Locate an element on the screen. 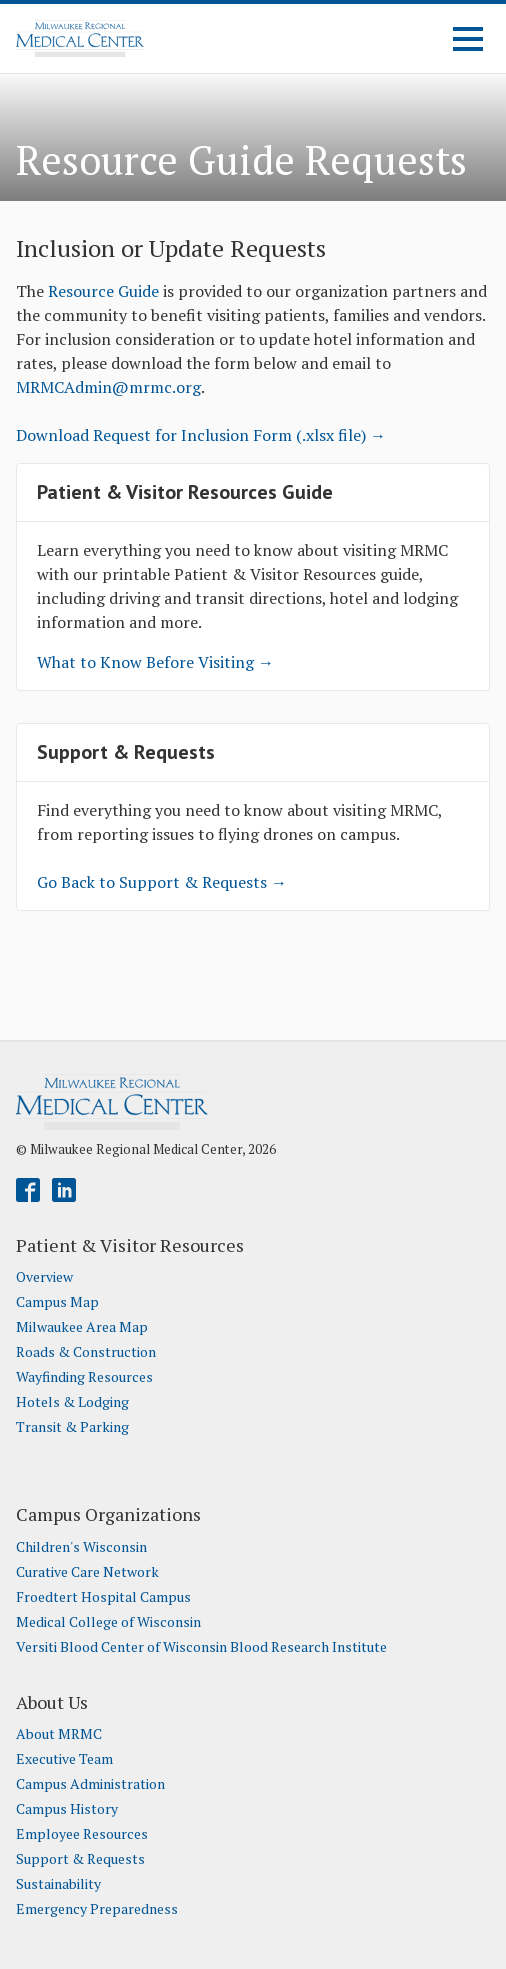  Campus Administration is located at coordinates (90, 1784).